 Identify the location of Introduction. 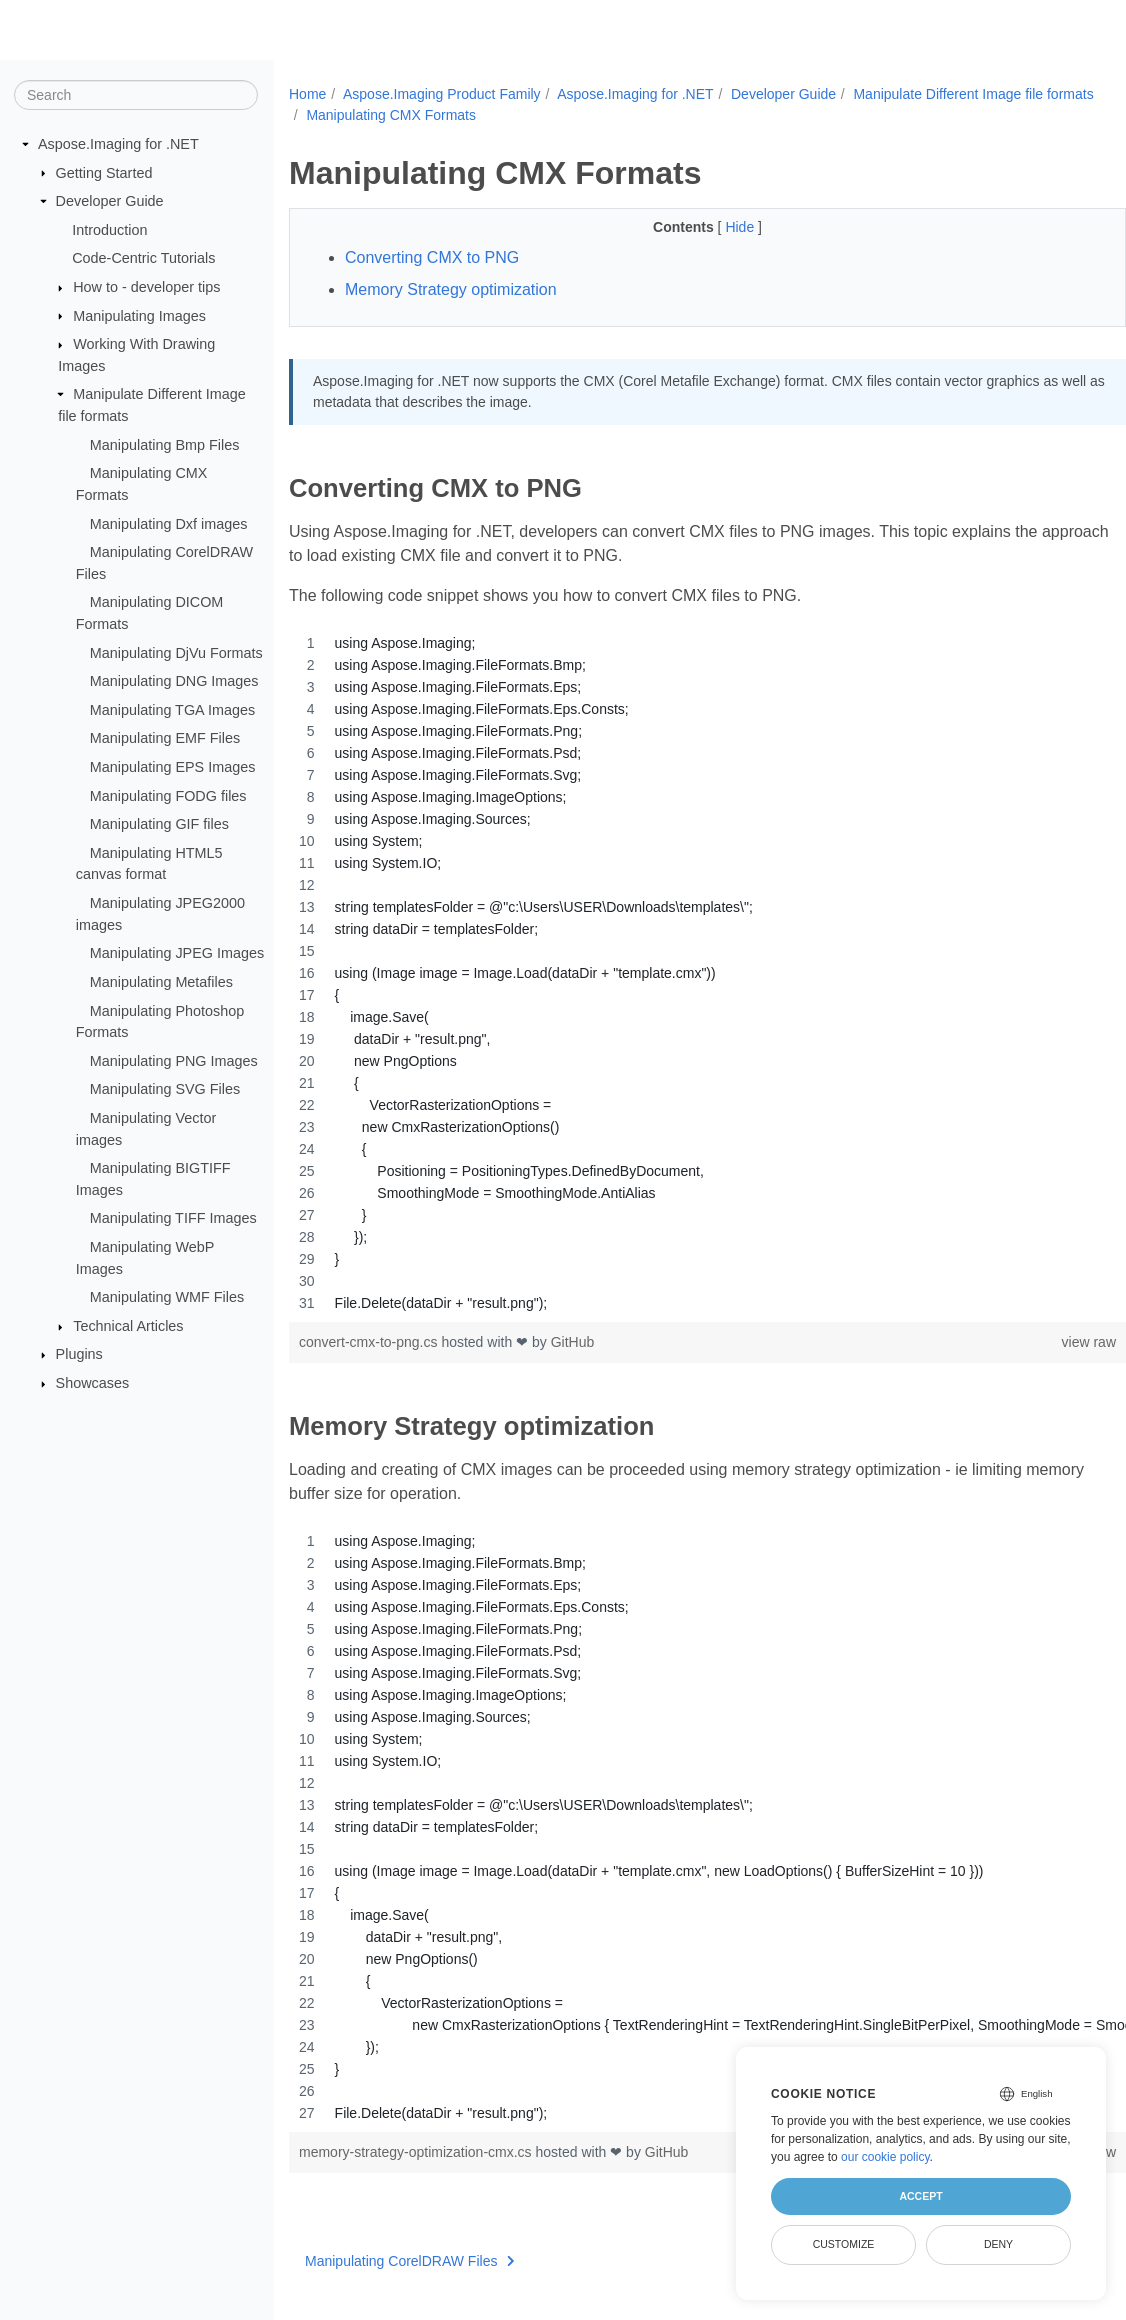
(109, 230).